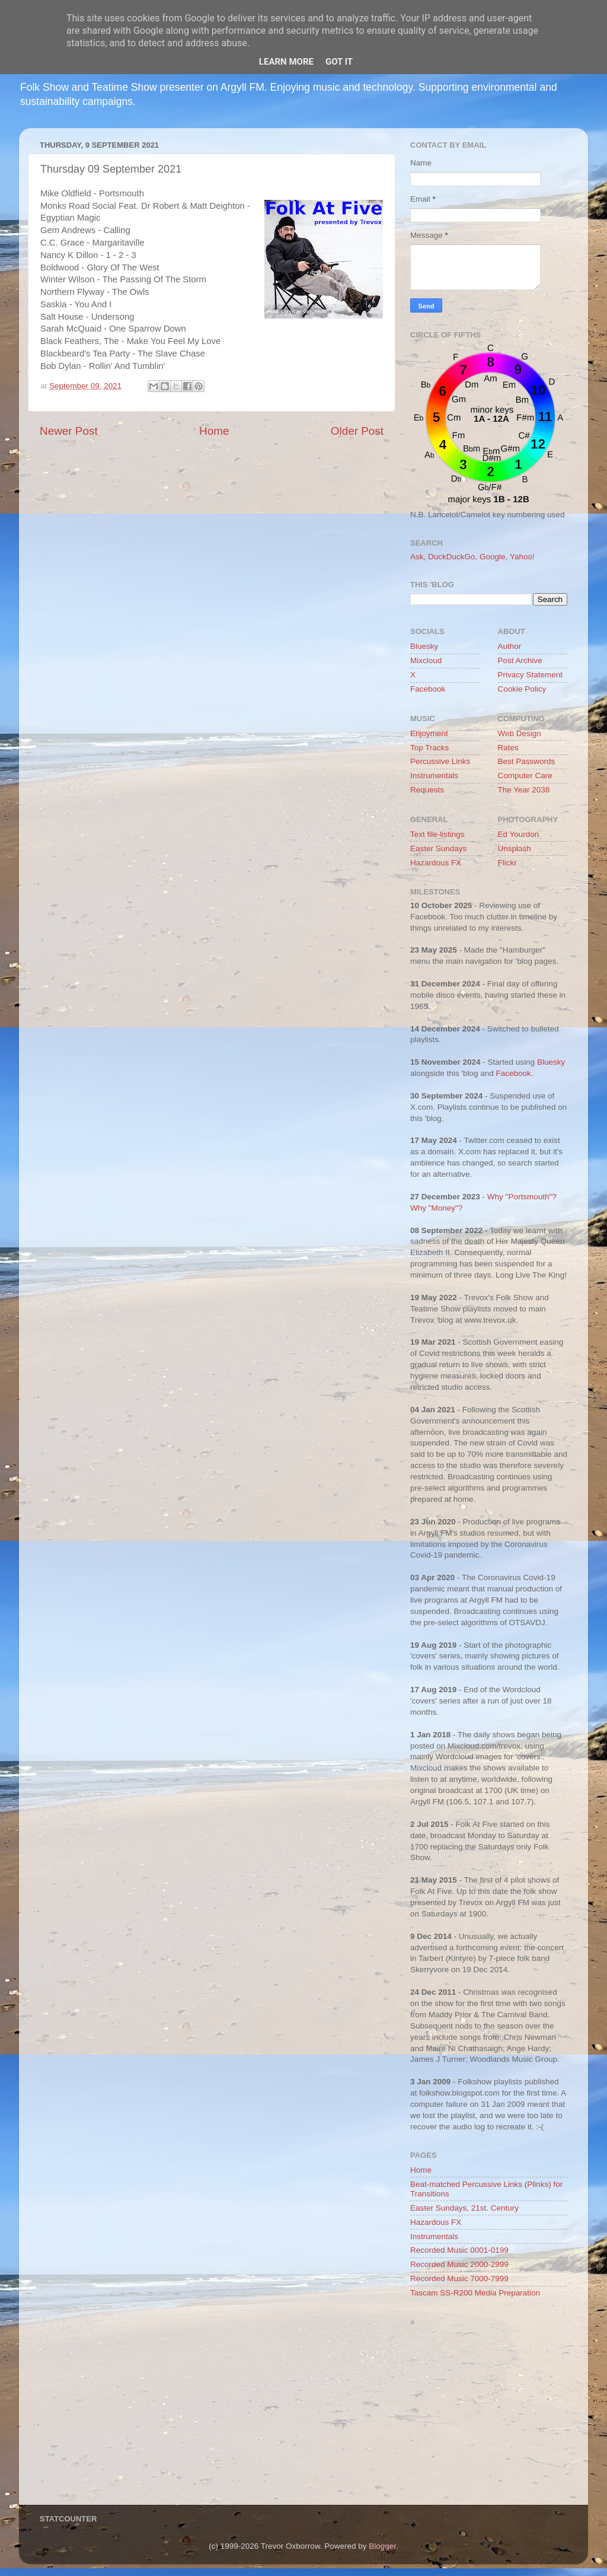 This screenshot has height=2576, width=607. What do you see at coordinates (417, 556) in the screenshot?
I see `Ask` at bounding box center [417, 556].